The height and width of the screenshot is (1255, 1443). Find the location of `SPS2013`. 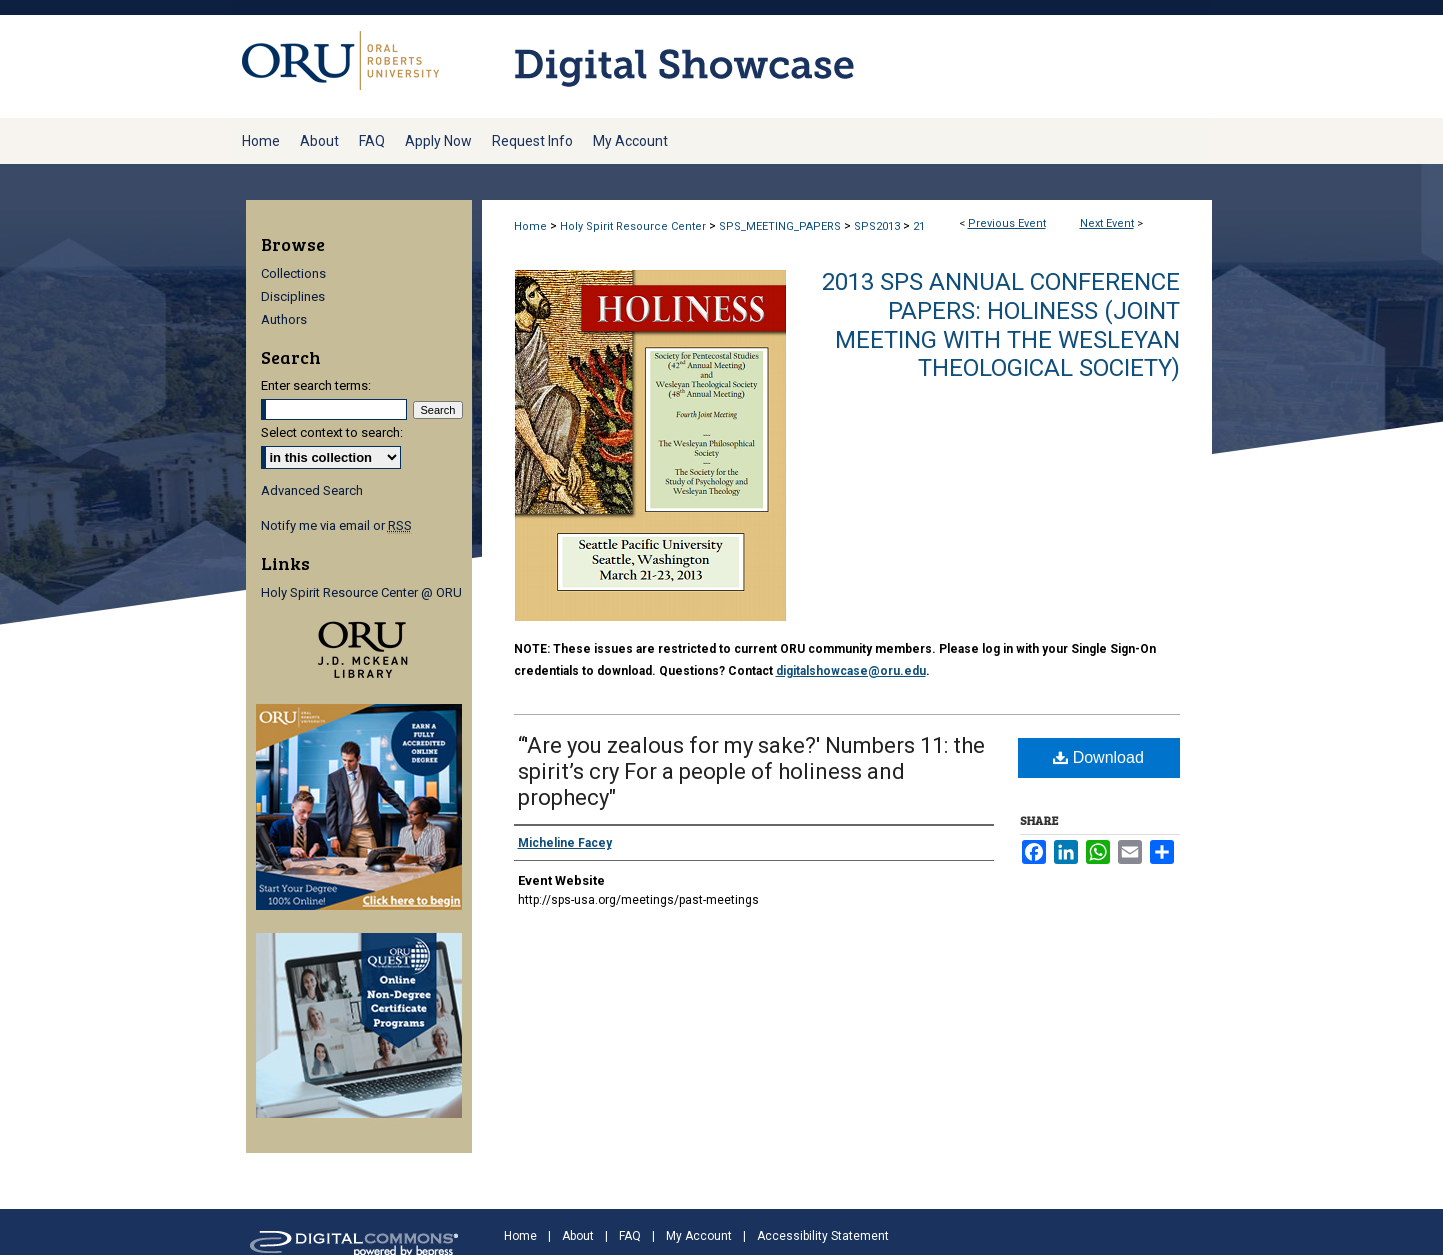

SPS2013 is located at coordinates (878, 226).